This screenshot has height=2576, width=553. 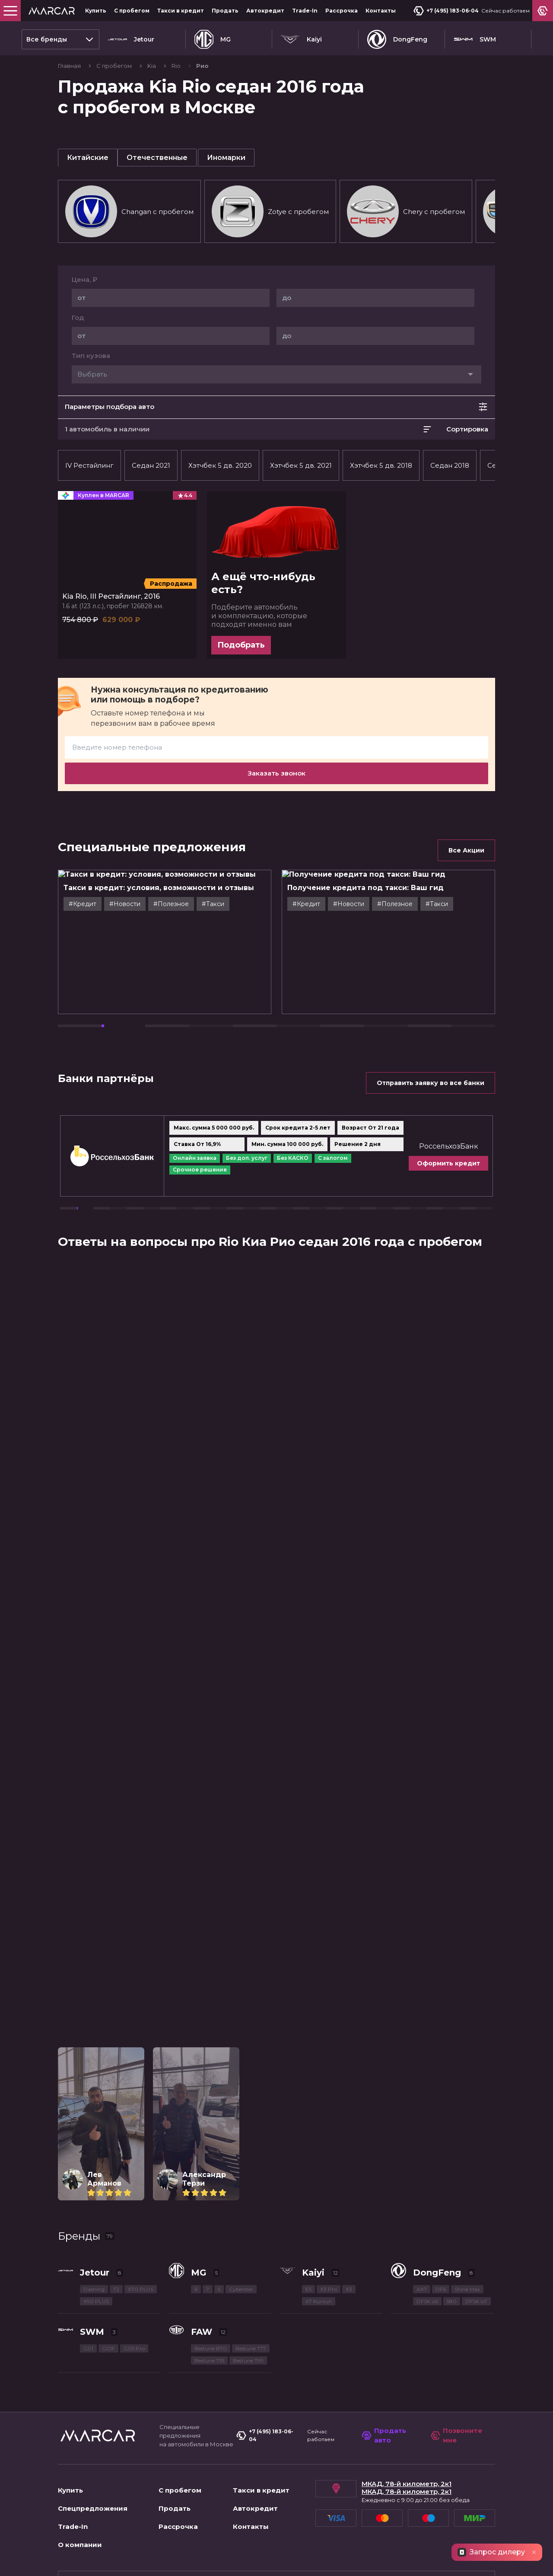 I want to click on Год, so click(x=78, y=318).